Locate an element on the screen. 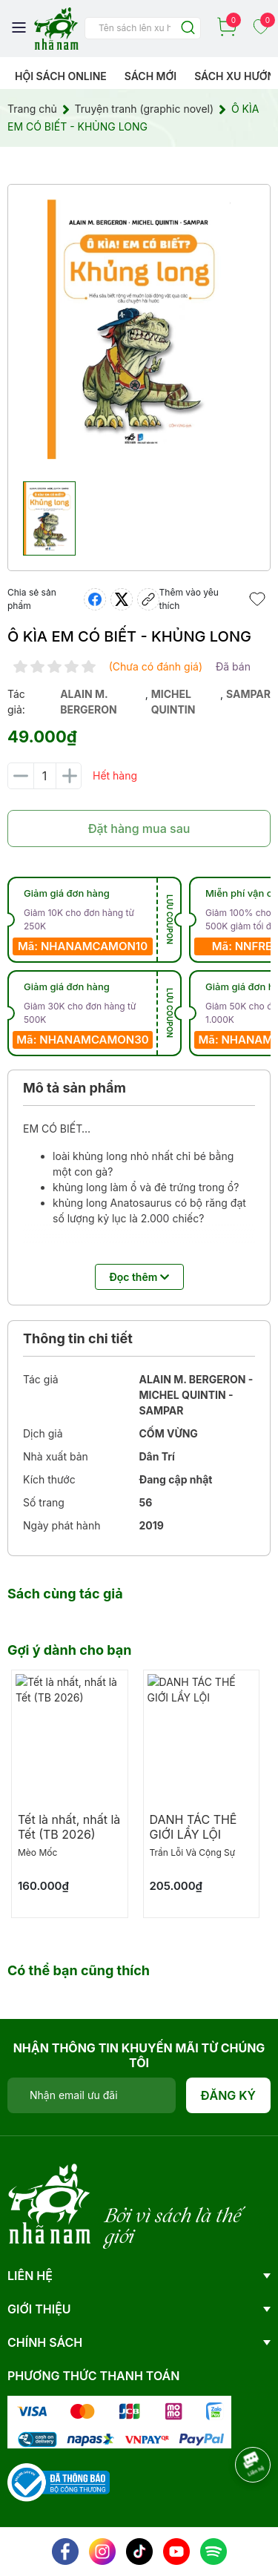  [Tìm sản phẩm] is located at coordinates (143, 28).